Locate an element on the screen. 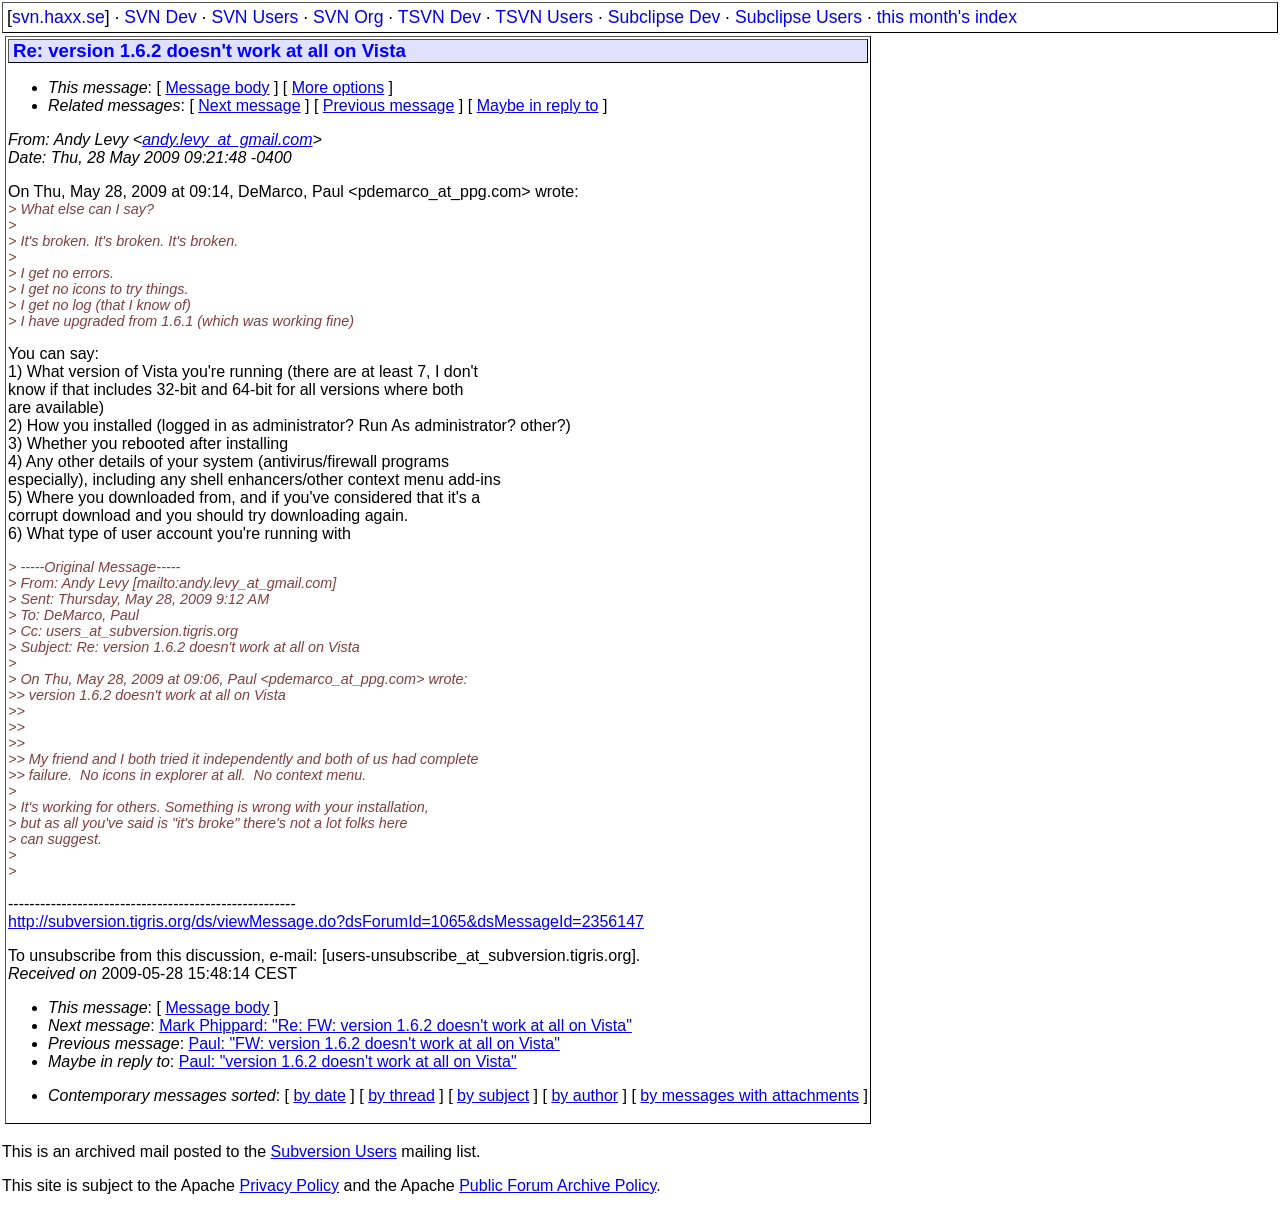 This screenshot has height=1211, width=1280. SVN Dev is located at coordinates (160, 17).